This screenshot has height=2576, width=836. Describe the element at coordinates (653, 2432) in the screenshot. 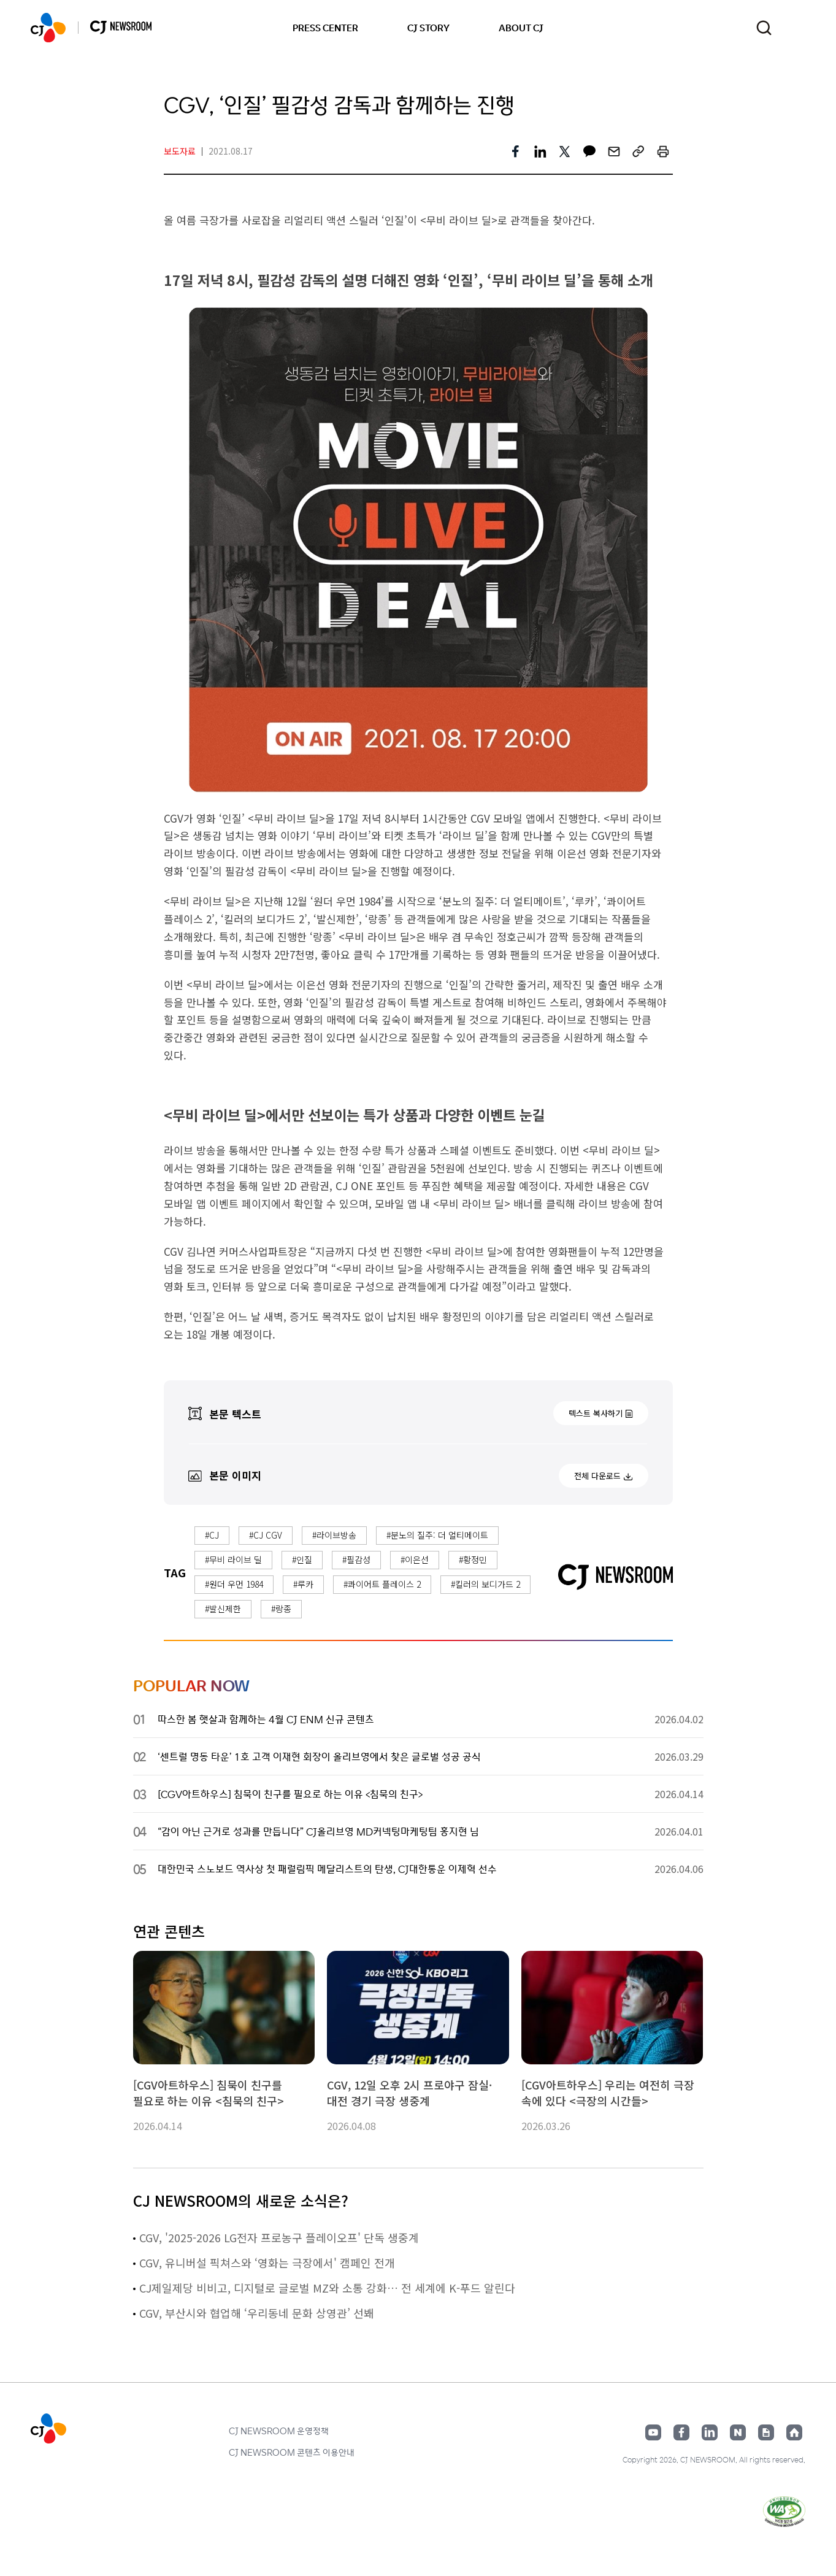

I see `유튜브` at that location.